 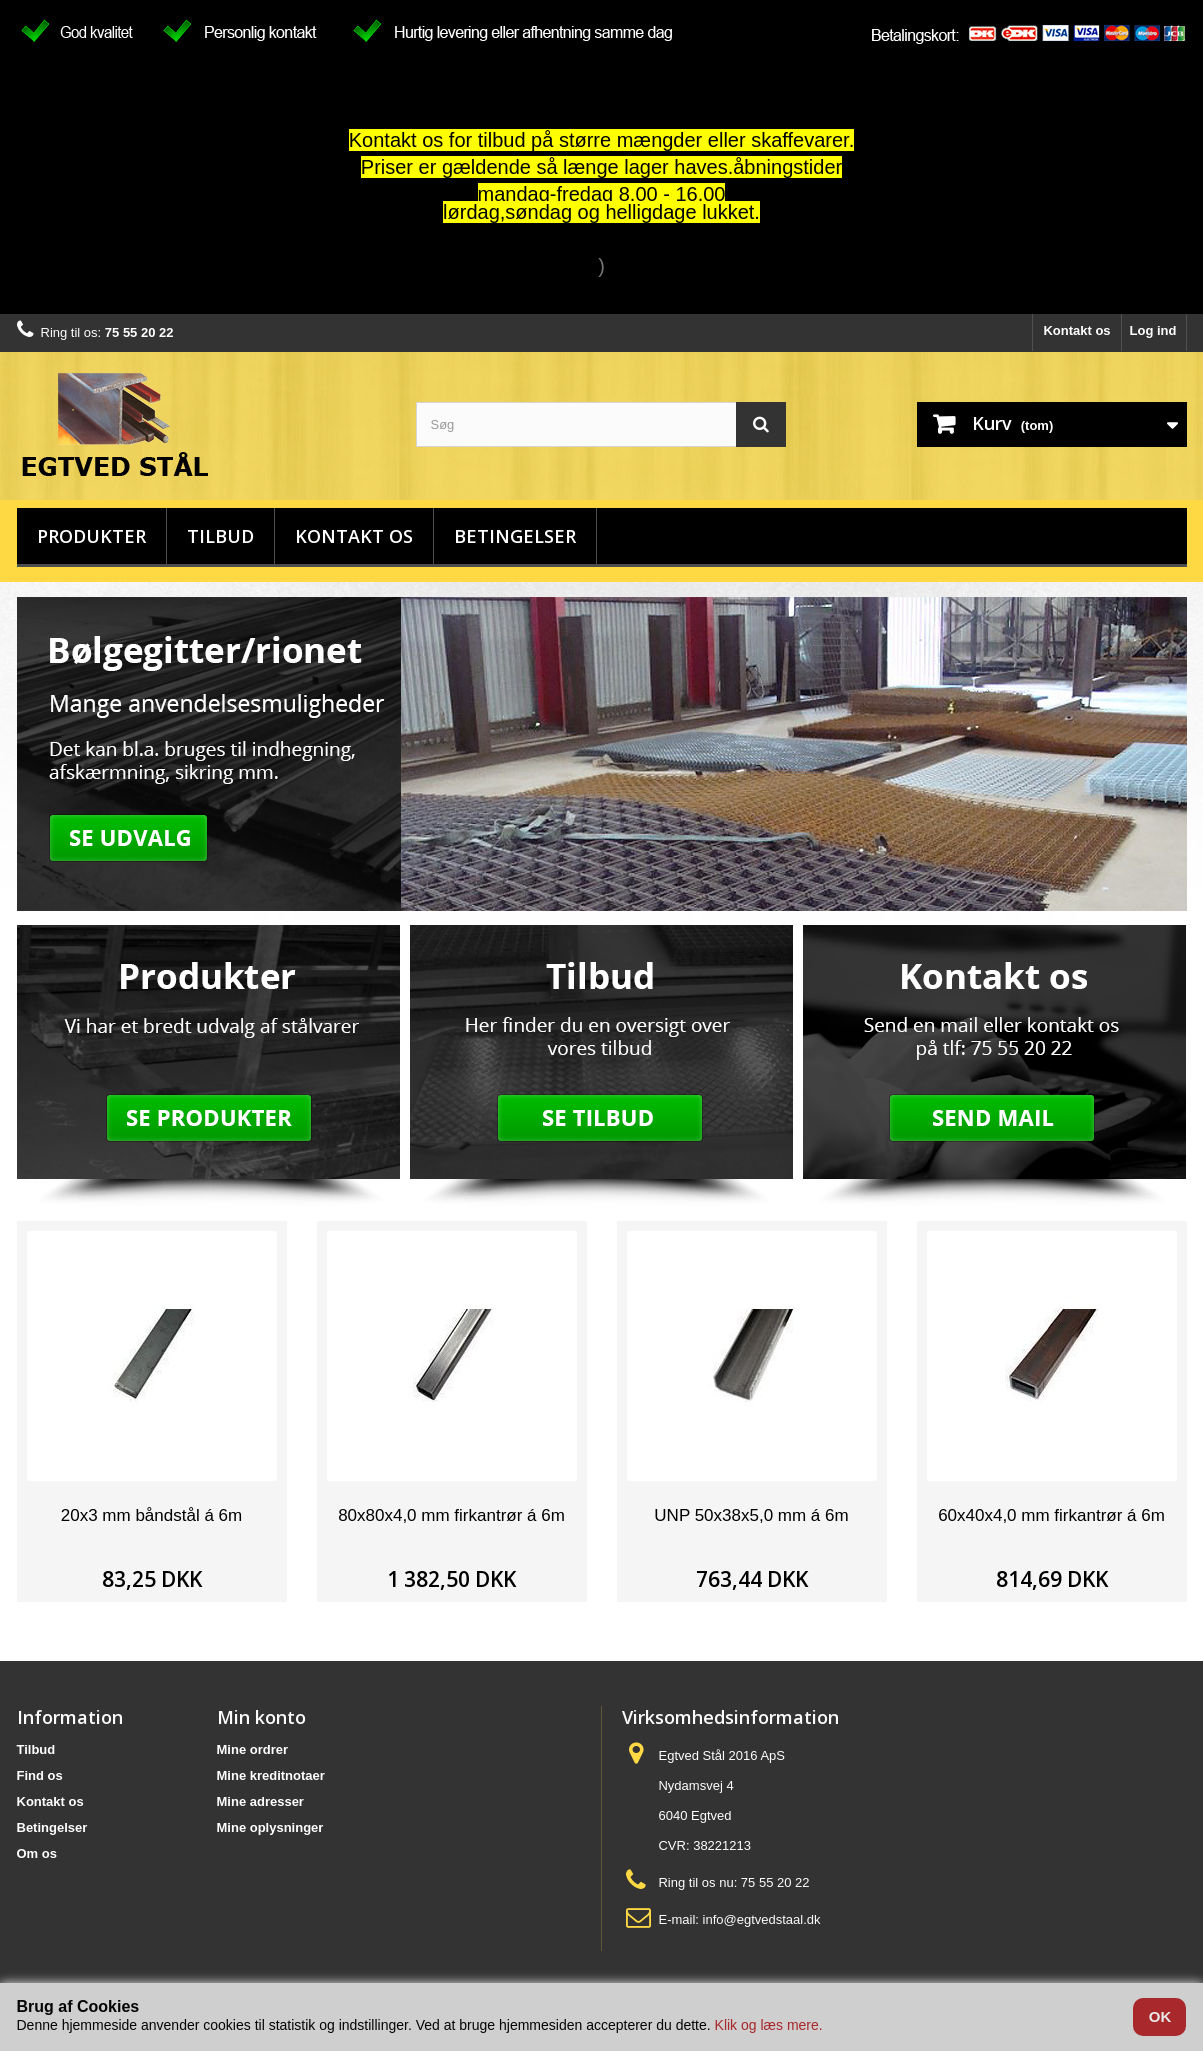 What do you see at coordinates (37, 1853) in the screenshot?
I see `Om os` at bounding box center [37, 1853].